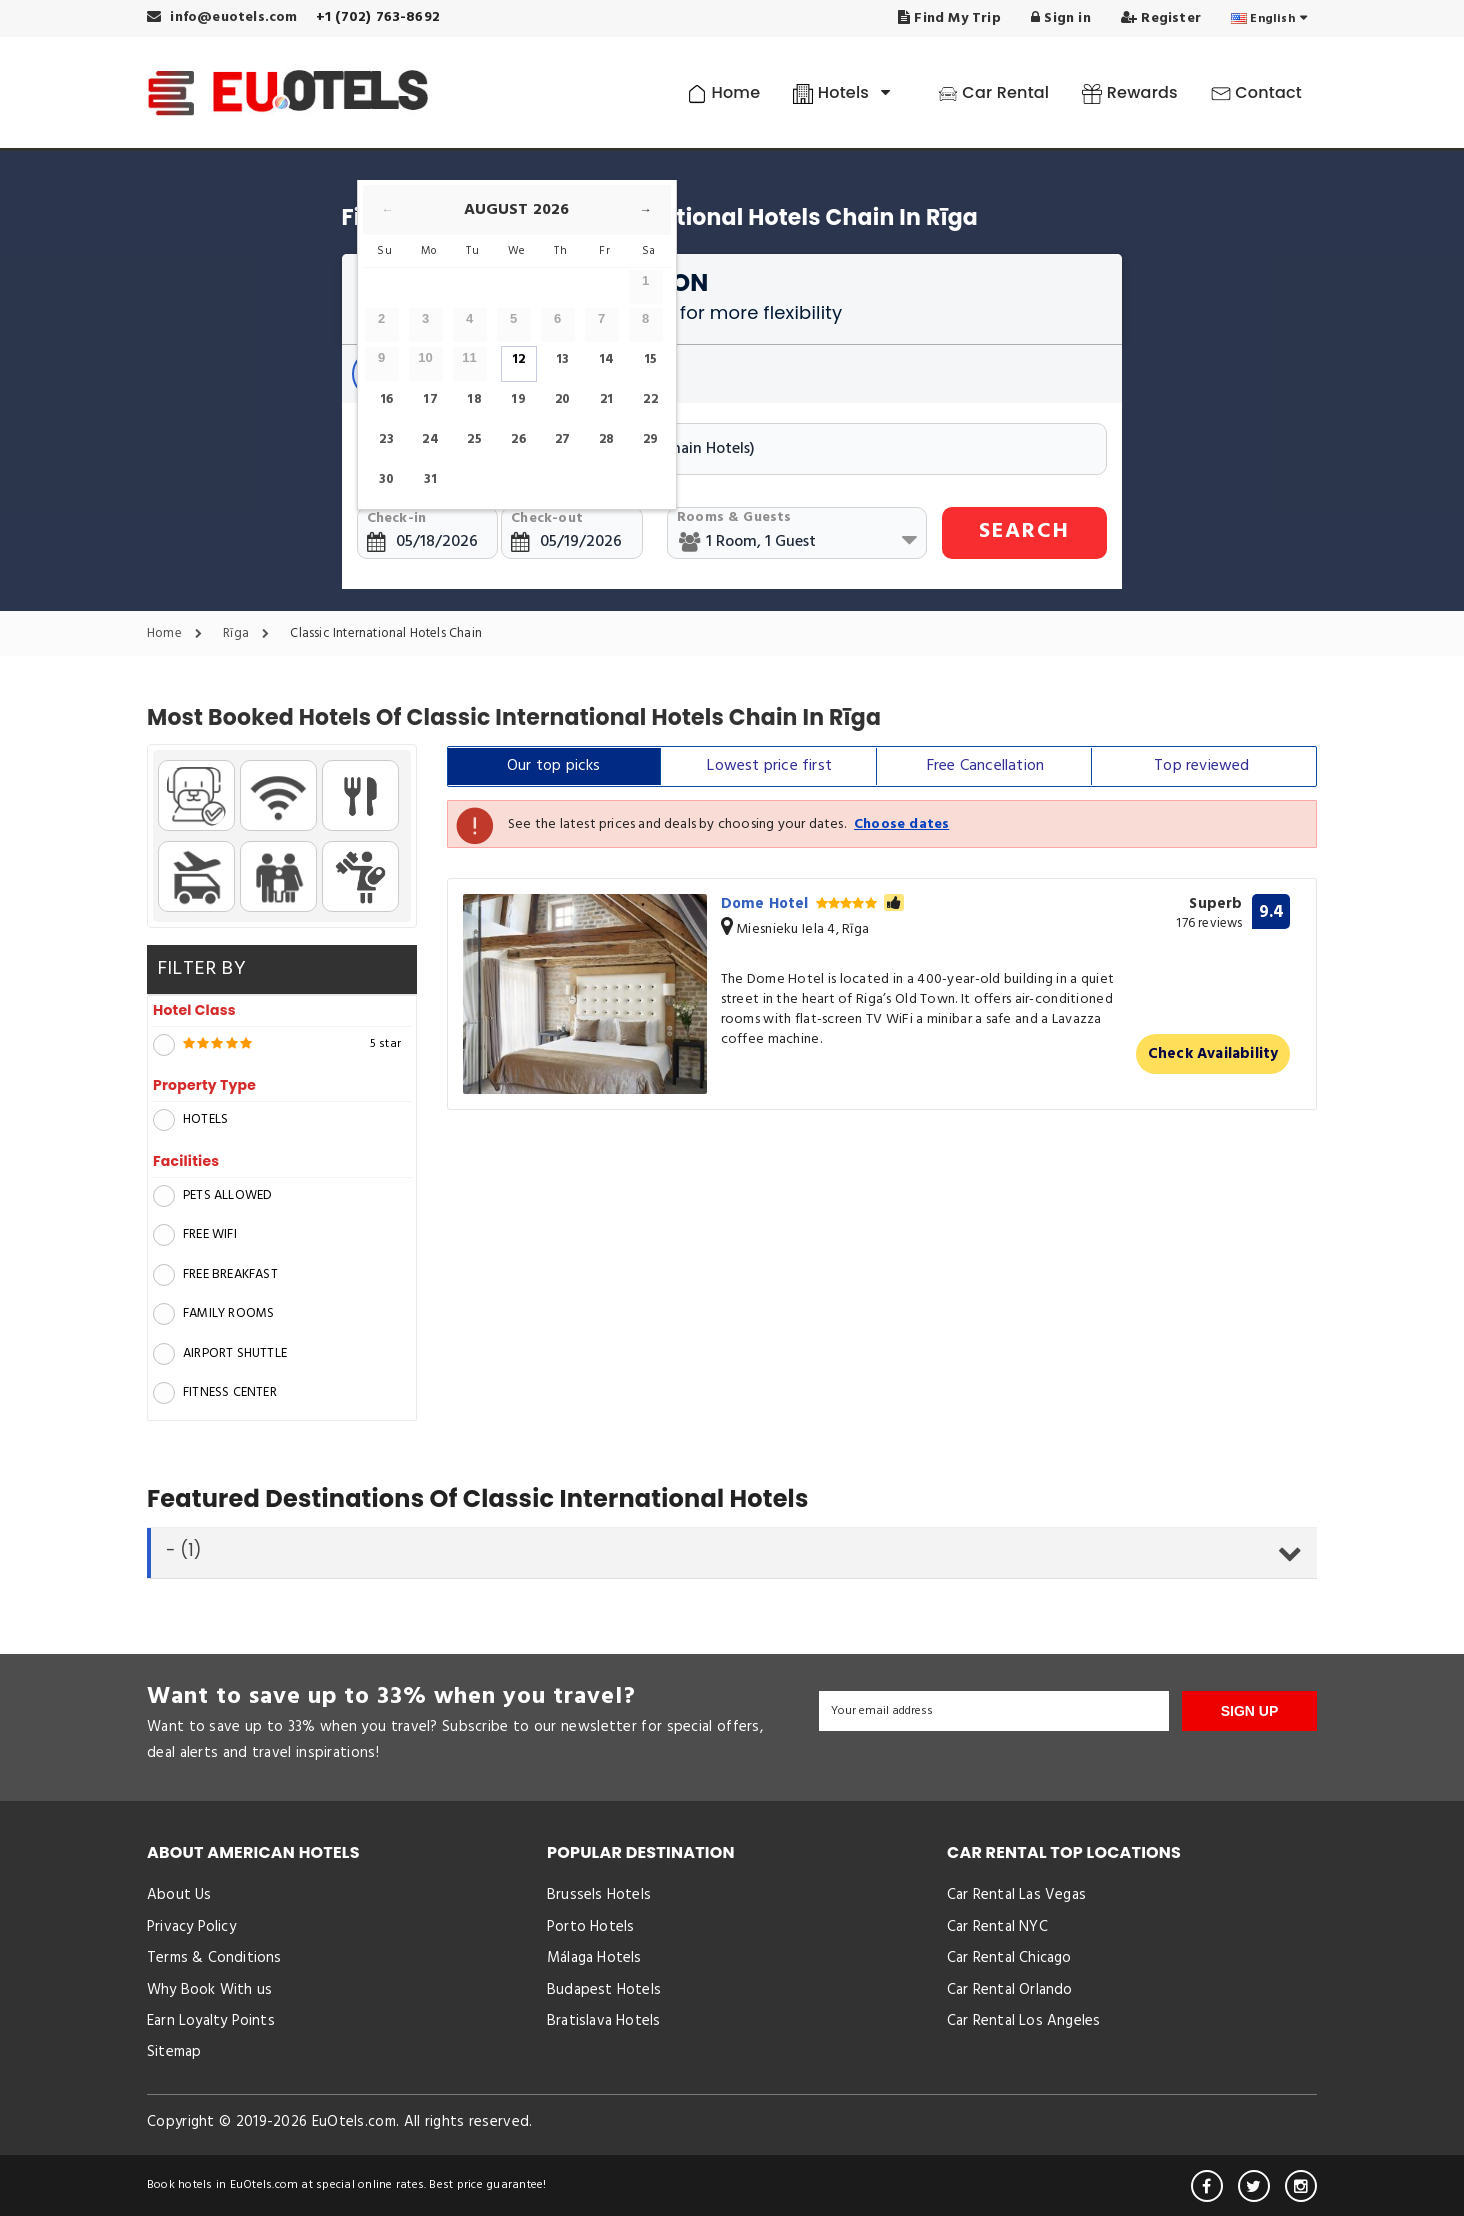  Describe the element at coordinates (1201, 766) in the screenshot. I see `Top` at that location.